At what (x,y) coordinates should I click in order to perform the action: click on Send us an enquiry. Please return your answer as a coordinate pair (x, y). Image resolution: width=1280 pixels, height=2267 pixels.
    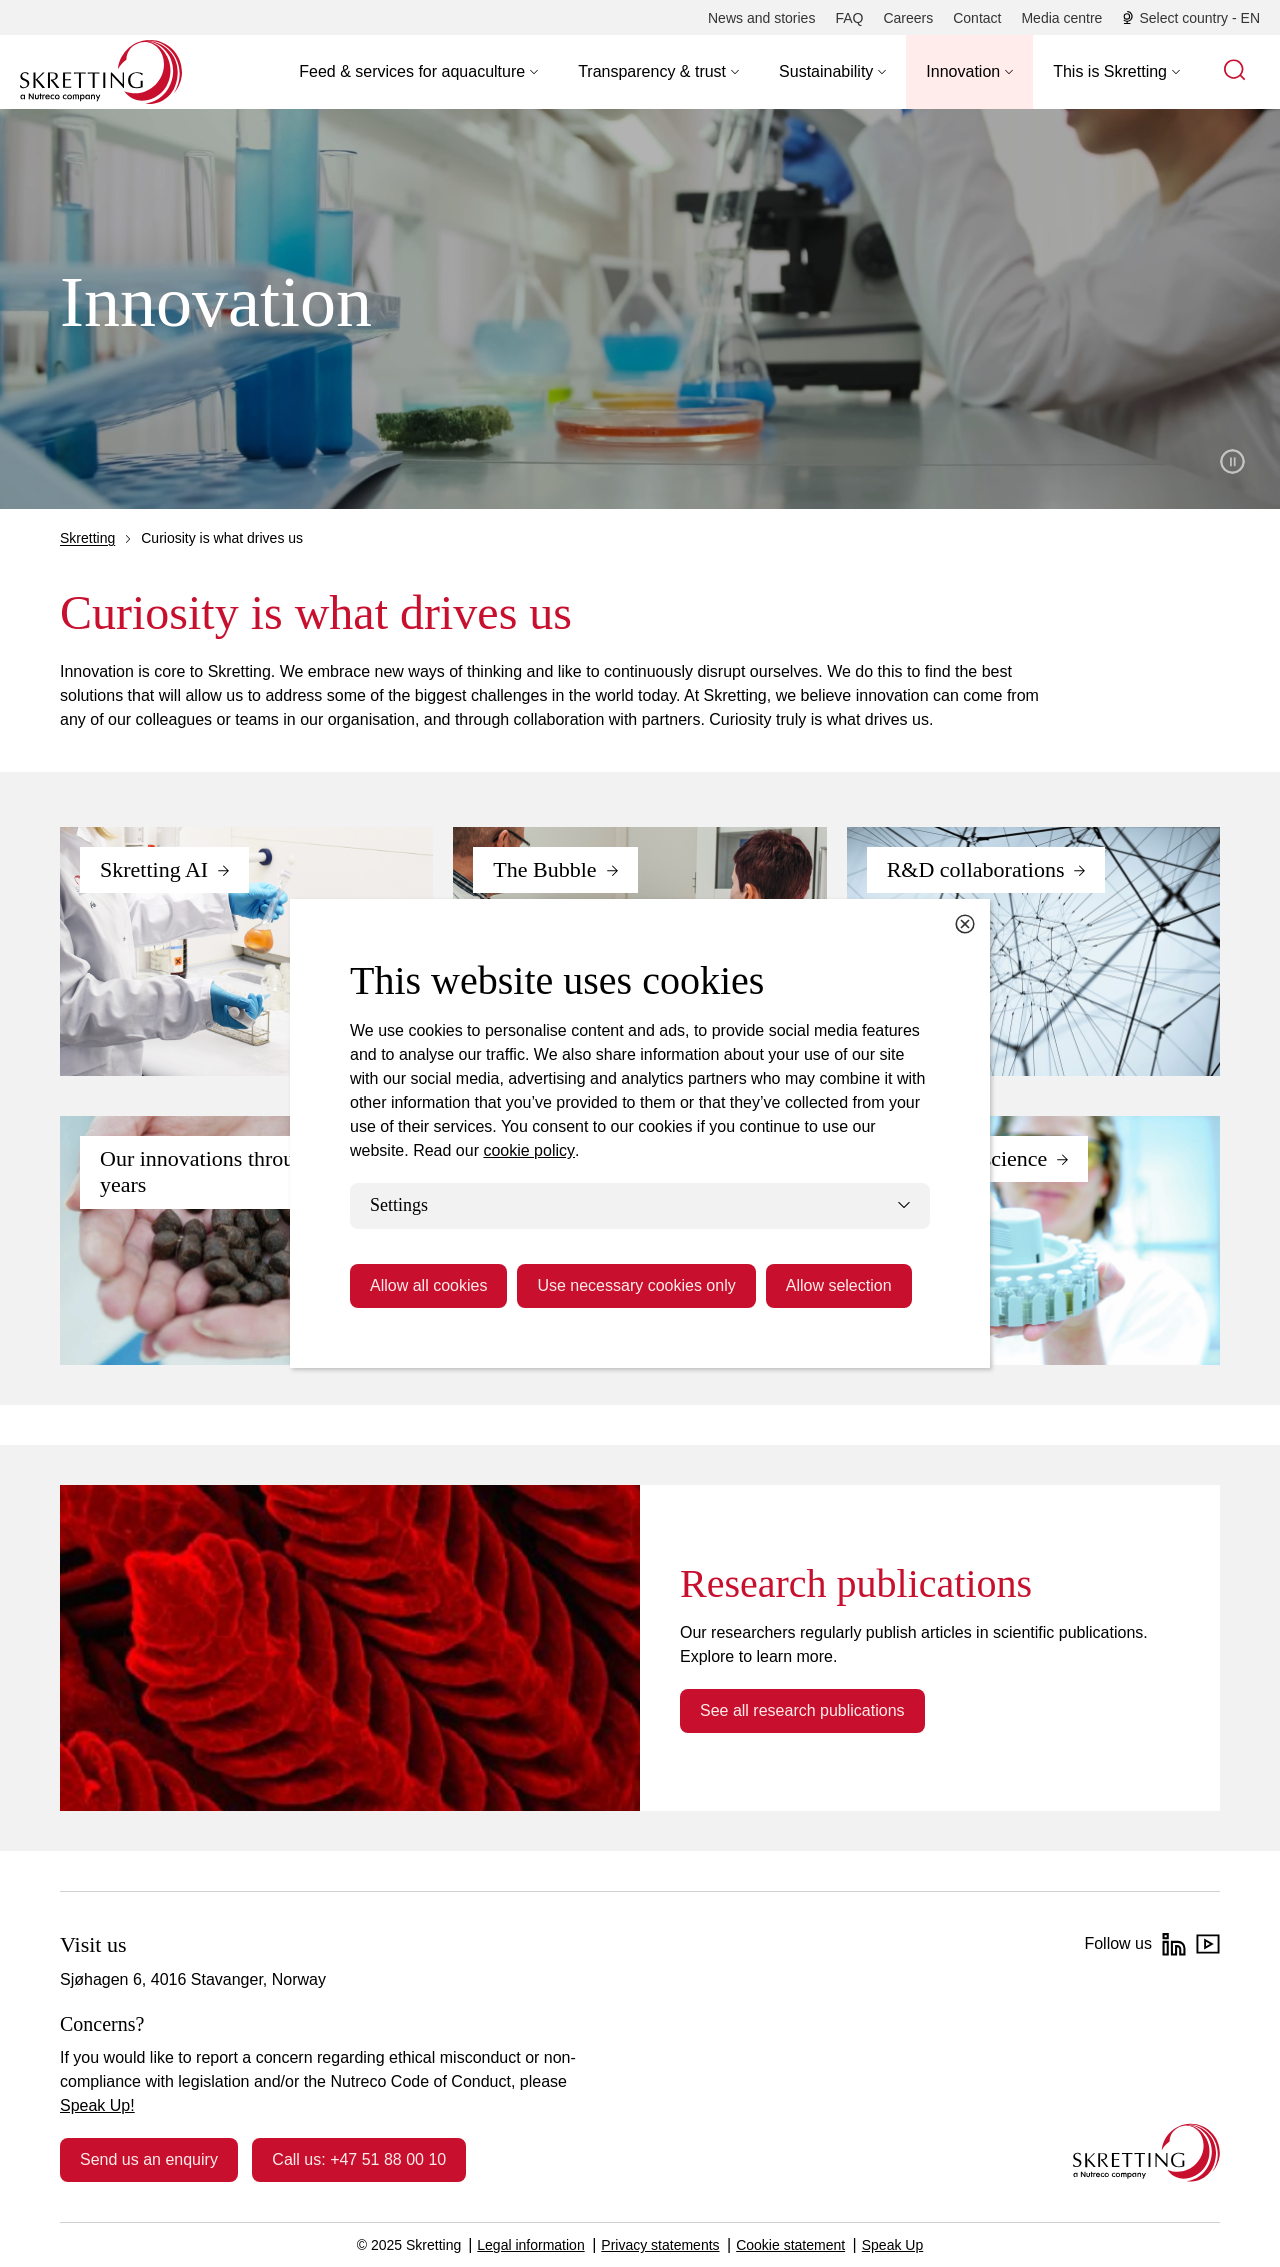
    Looking at the image, I should click on (149, 2159).